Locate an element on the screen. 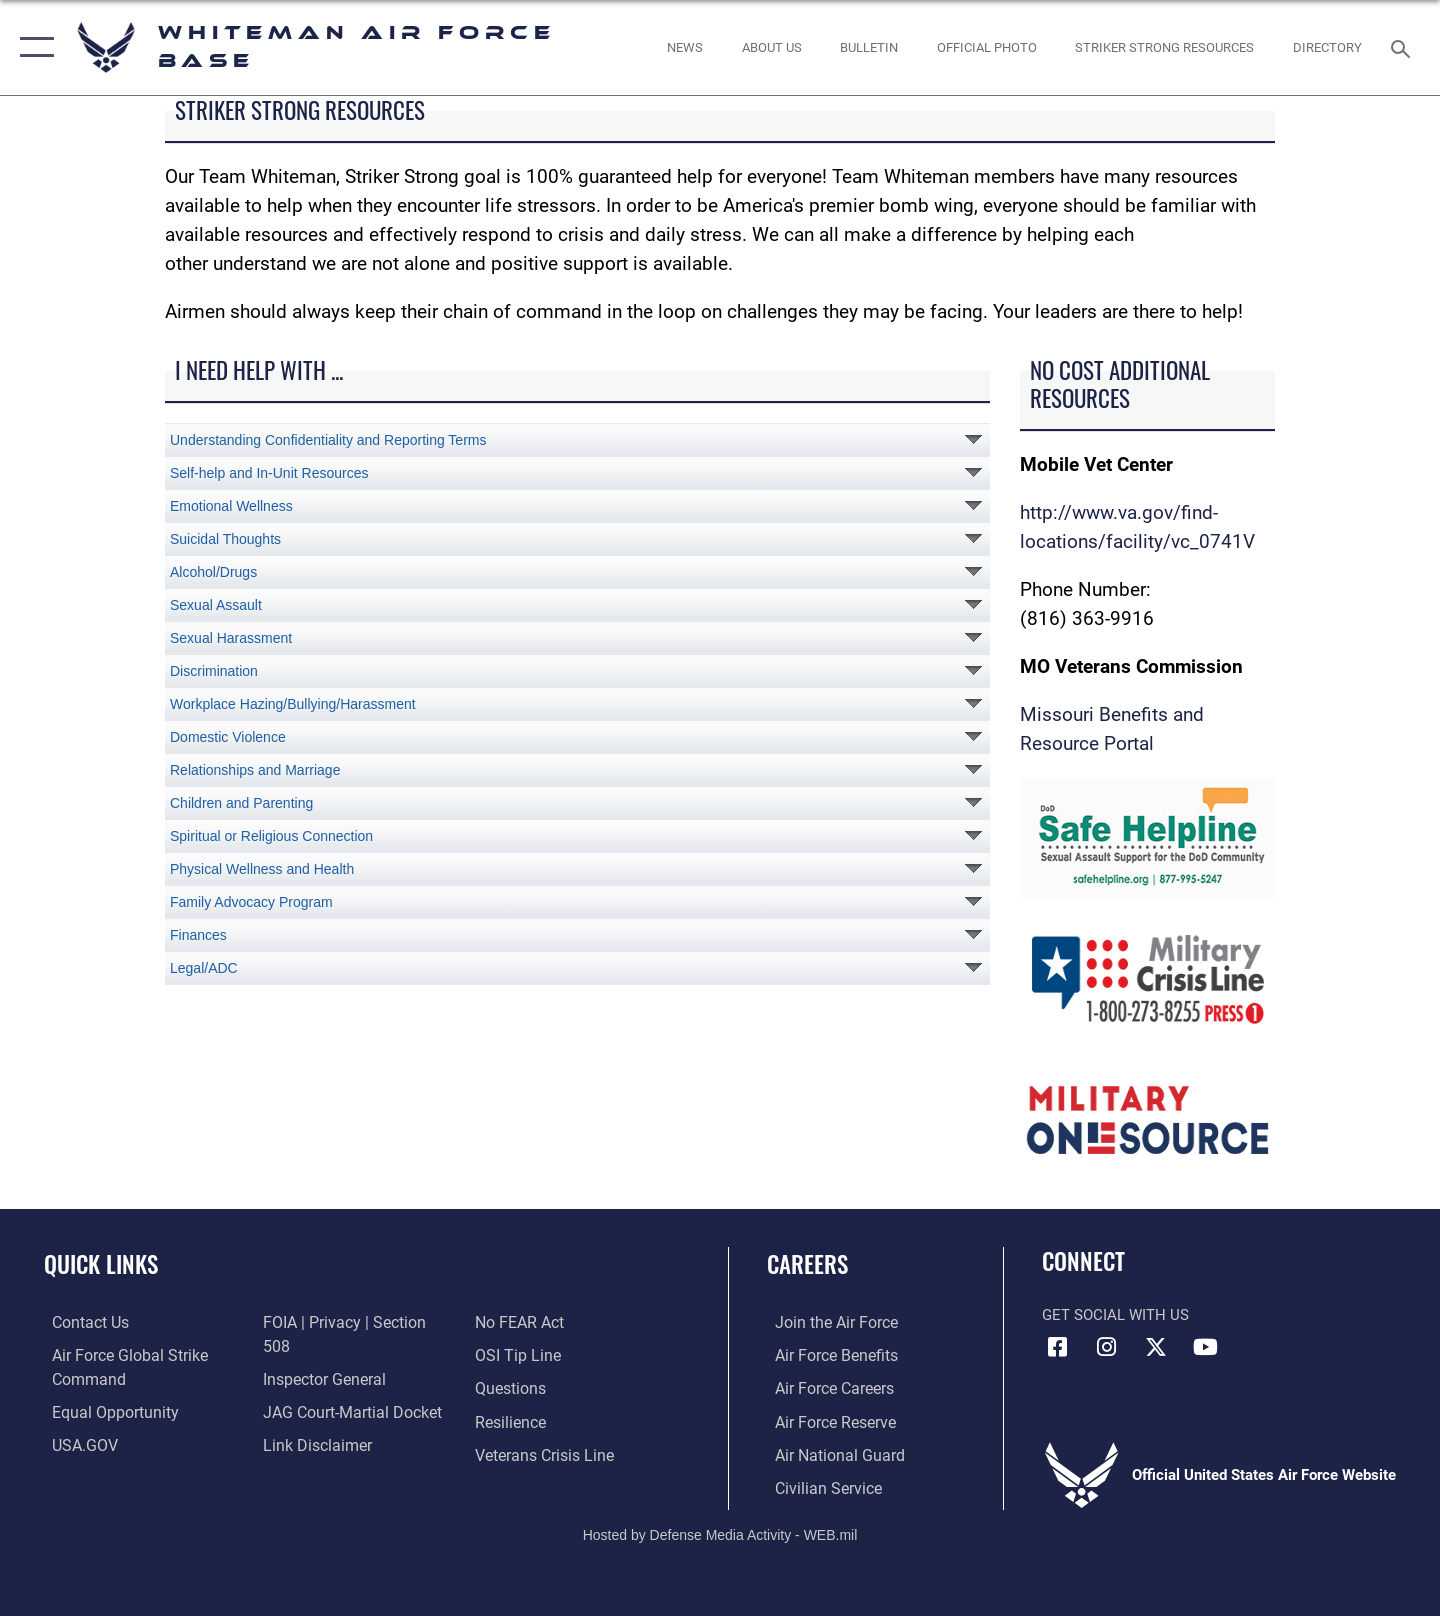 This screenshot has height=1616, width=1440. Get Social with Us is located at coordinates (1115, 1315).